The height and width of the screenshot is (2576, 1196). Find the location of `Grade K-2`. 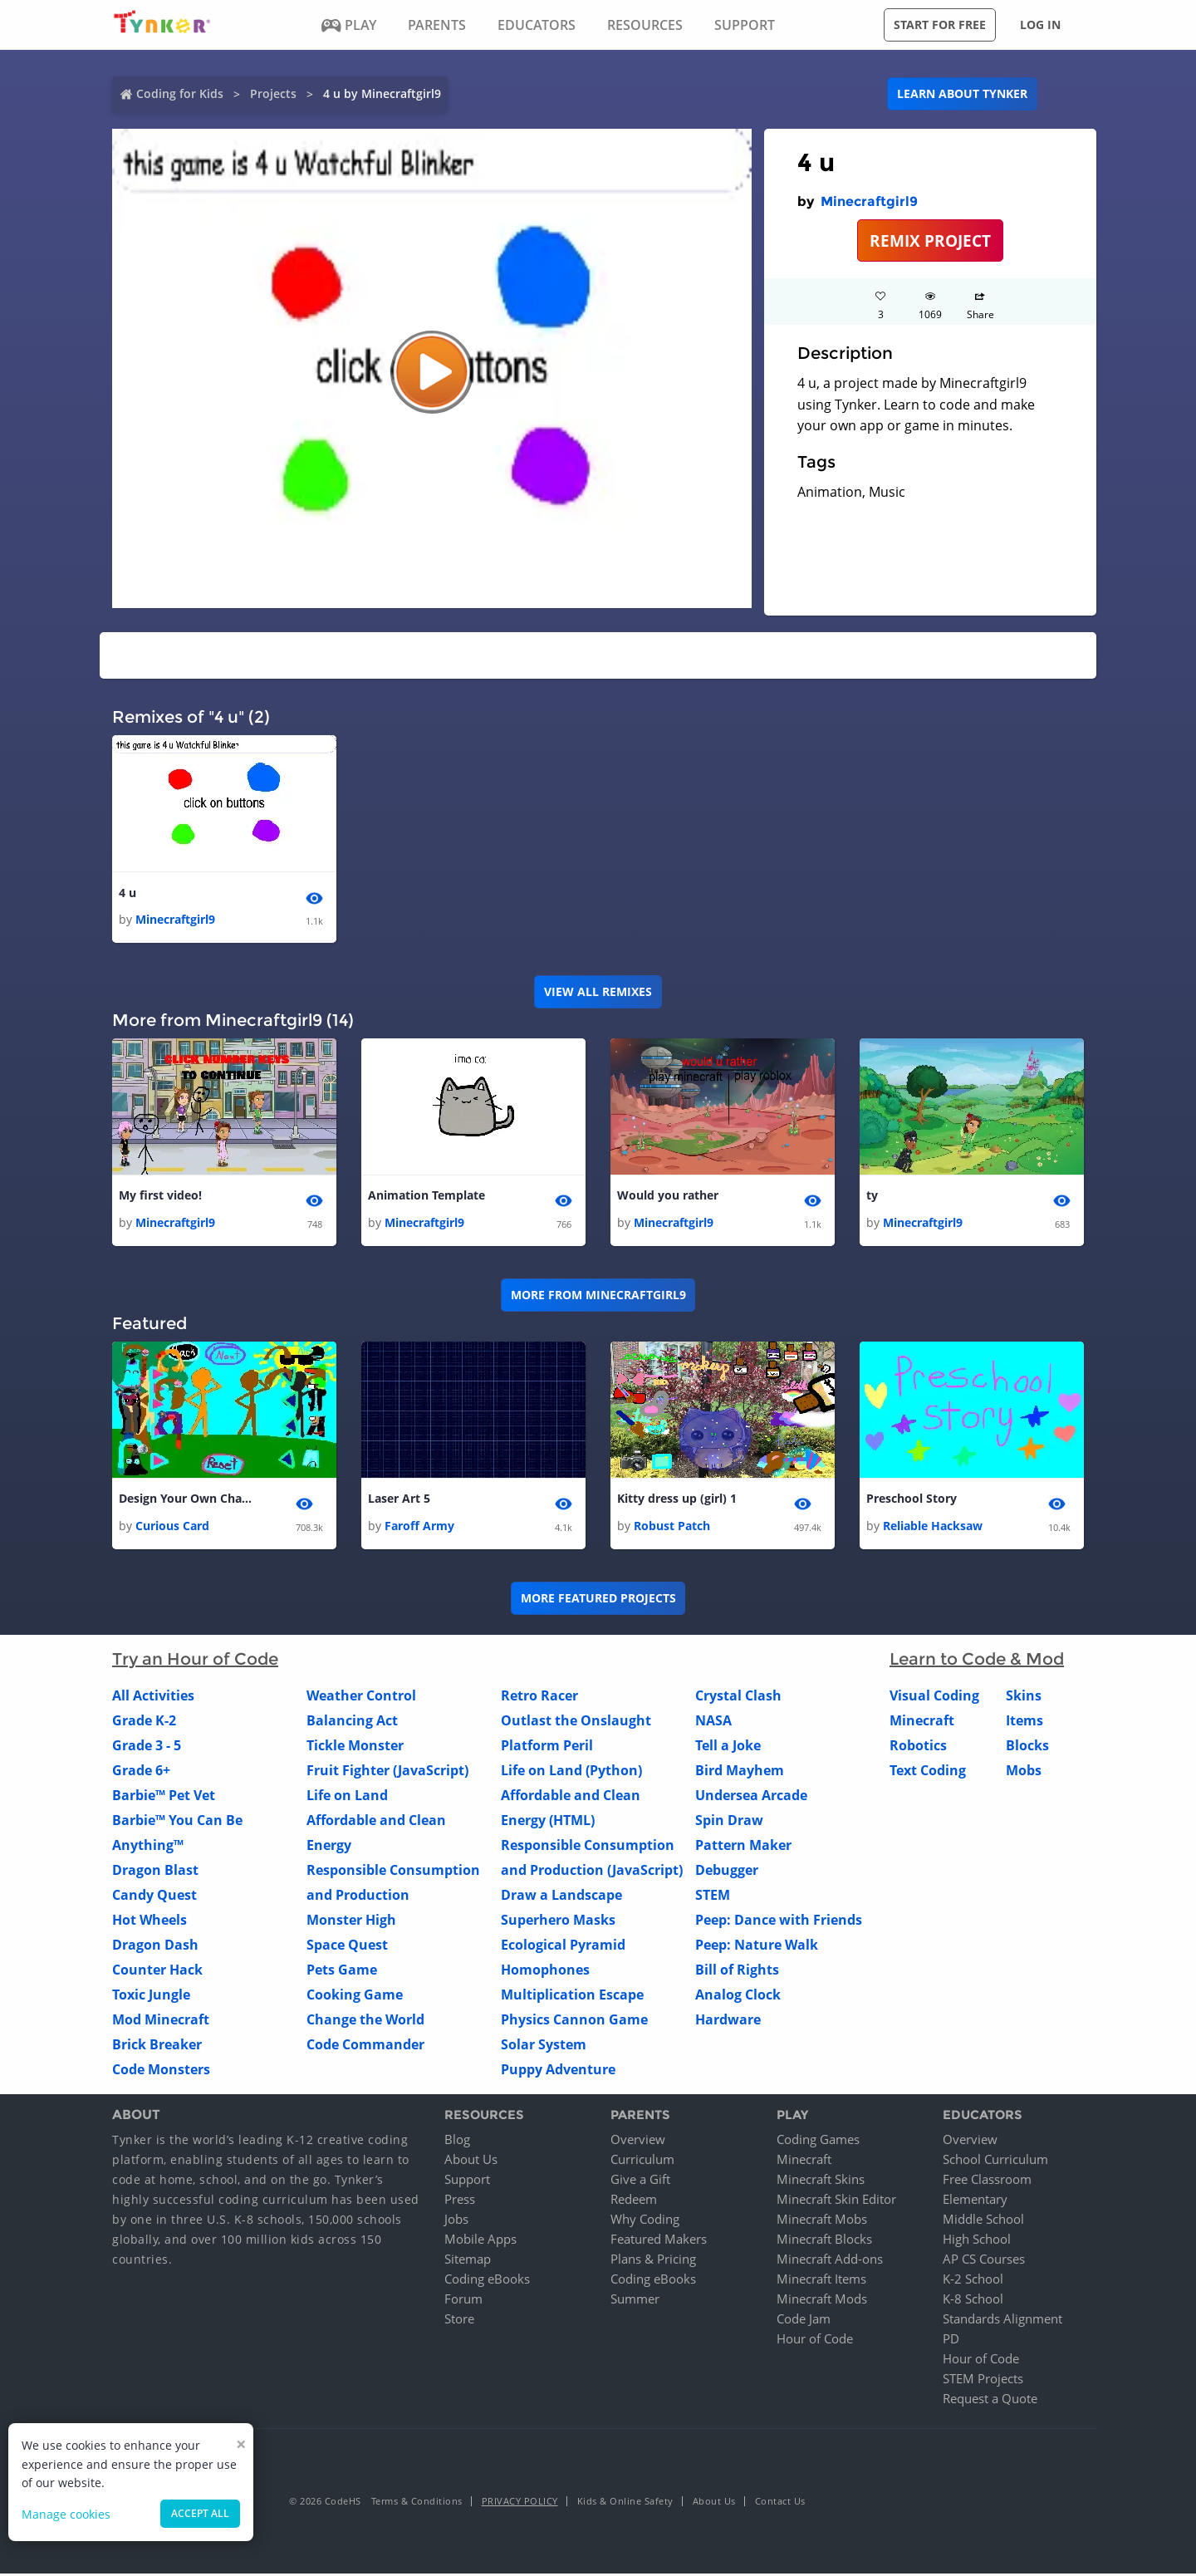

Grade K-2 is located at coordinates (144, 1722).